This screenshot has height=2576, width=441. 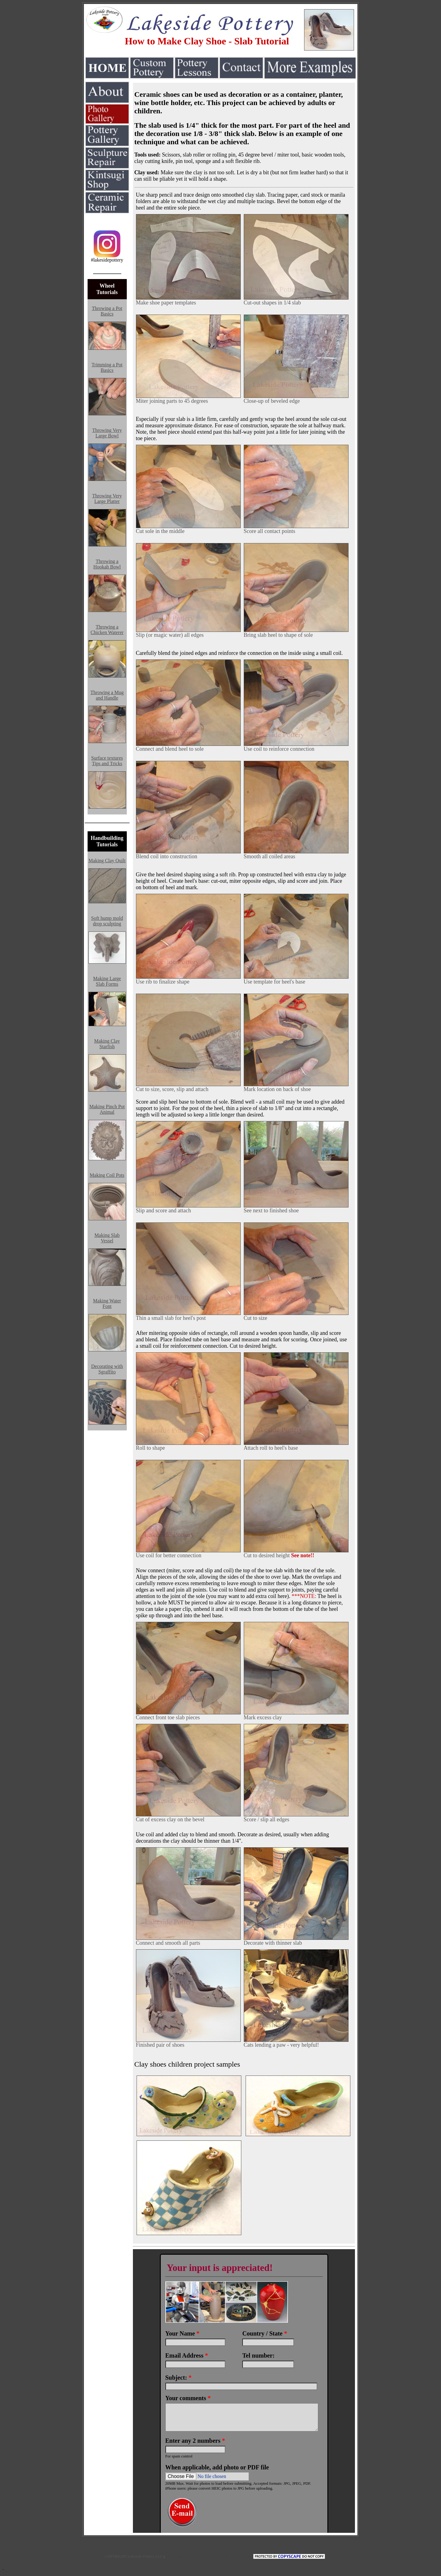 I want to click on Trimming a Pot Basics, so click(x=107, y=367).